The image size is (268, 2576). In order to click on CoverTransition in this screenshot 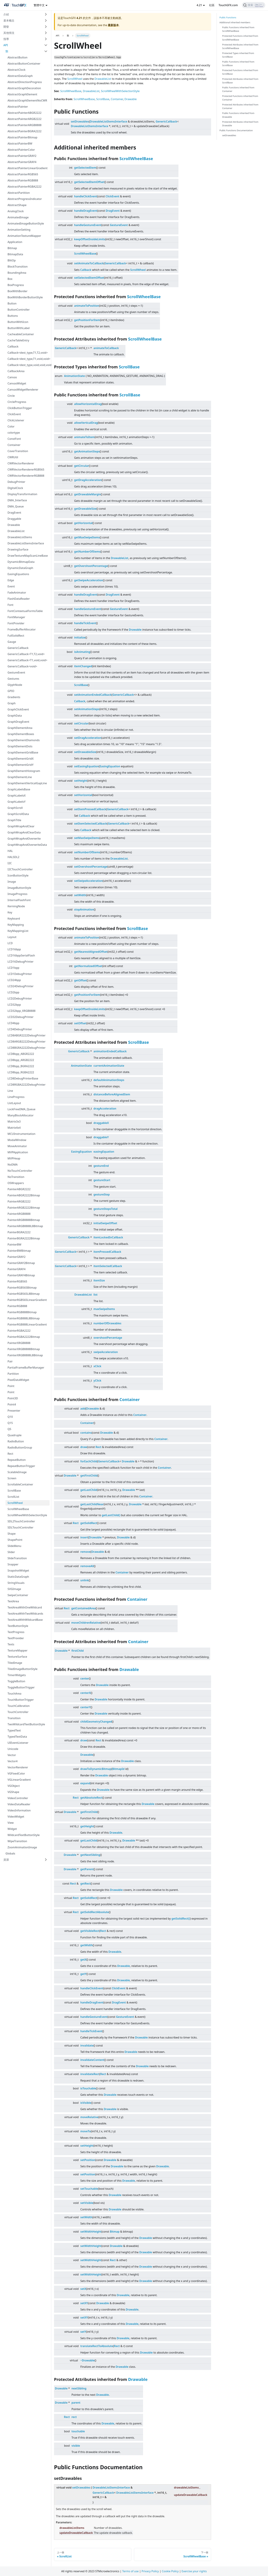, I will do `click(18, 451)`.